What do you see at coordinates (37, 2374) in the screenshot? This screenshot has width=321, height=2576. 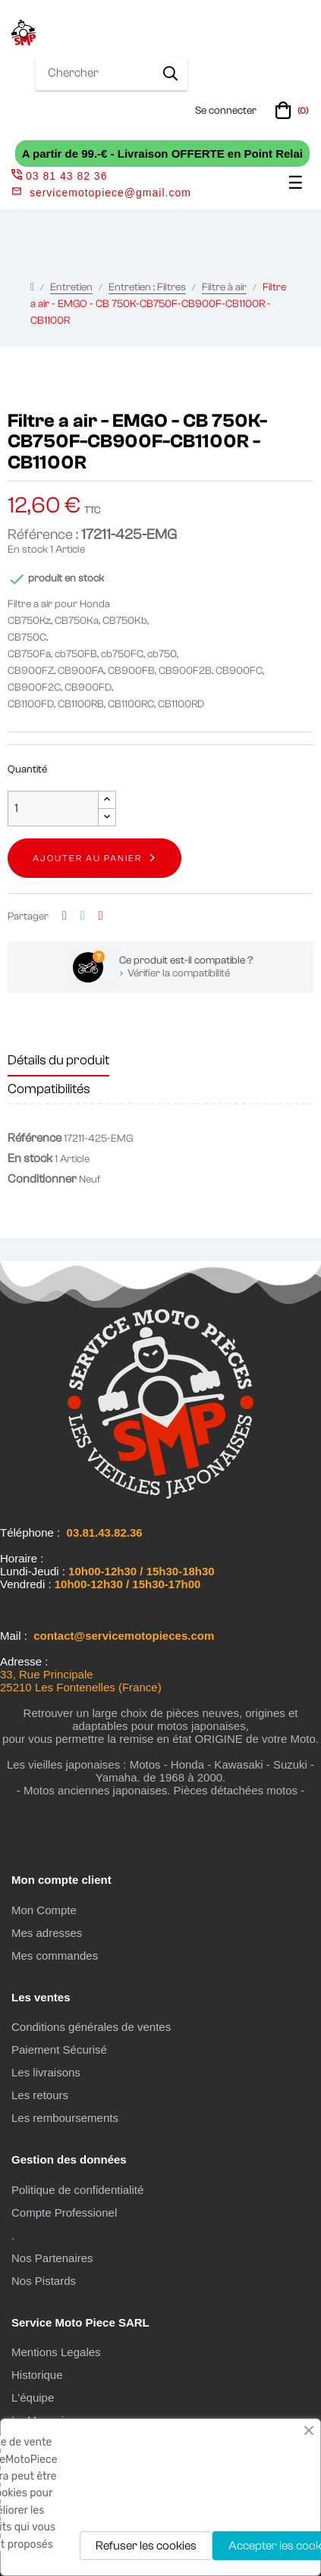 I see `Historique` at bounding box center [37, 2374].